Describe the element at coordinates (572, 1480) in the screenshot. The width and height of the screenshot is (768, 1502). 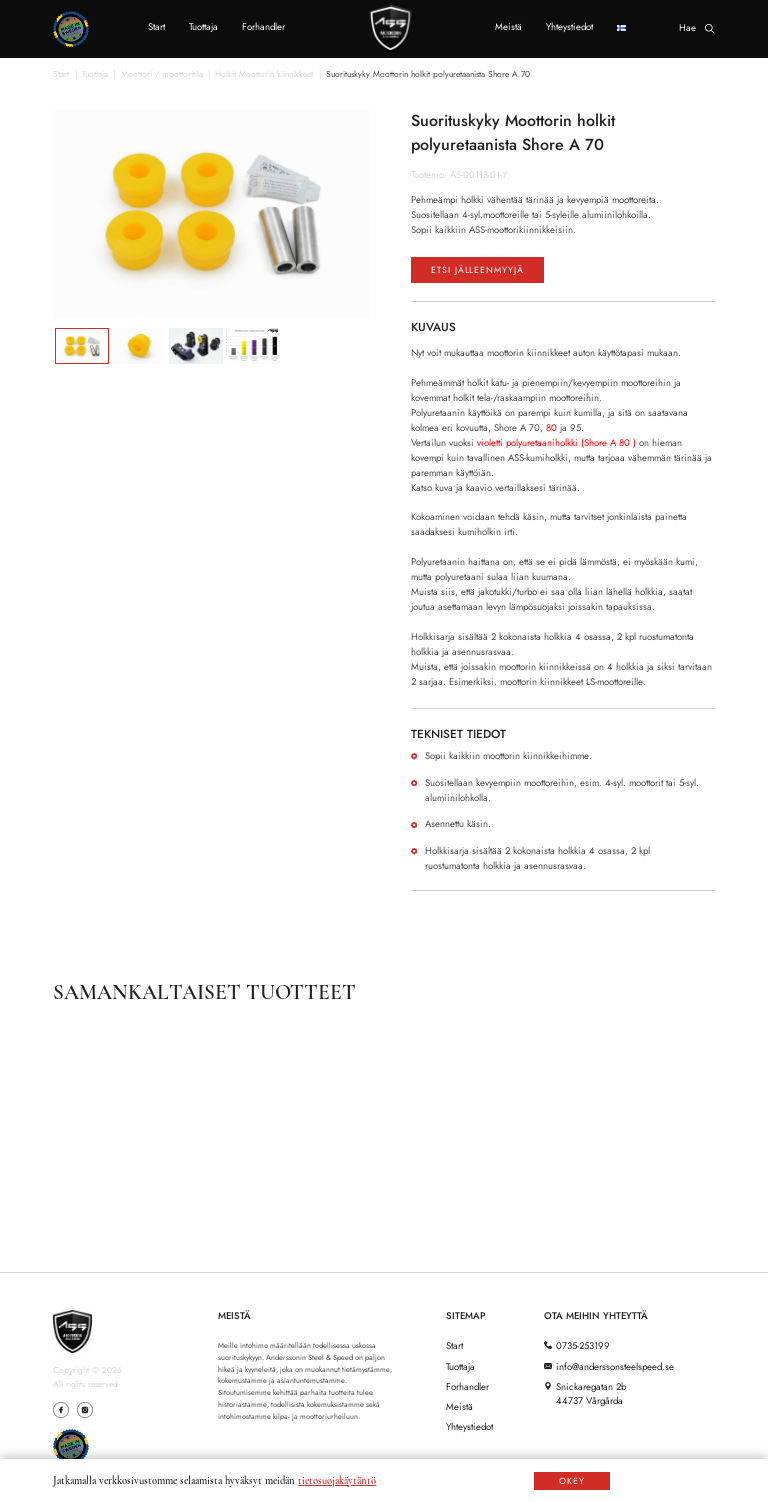
I see `OKEY` at that location.